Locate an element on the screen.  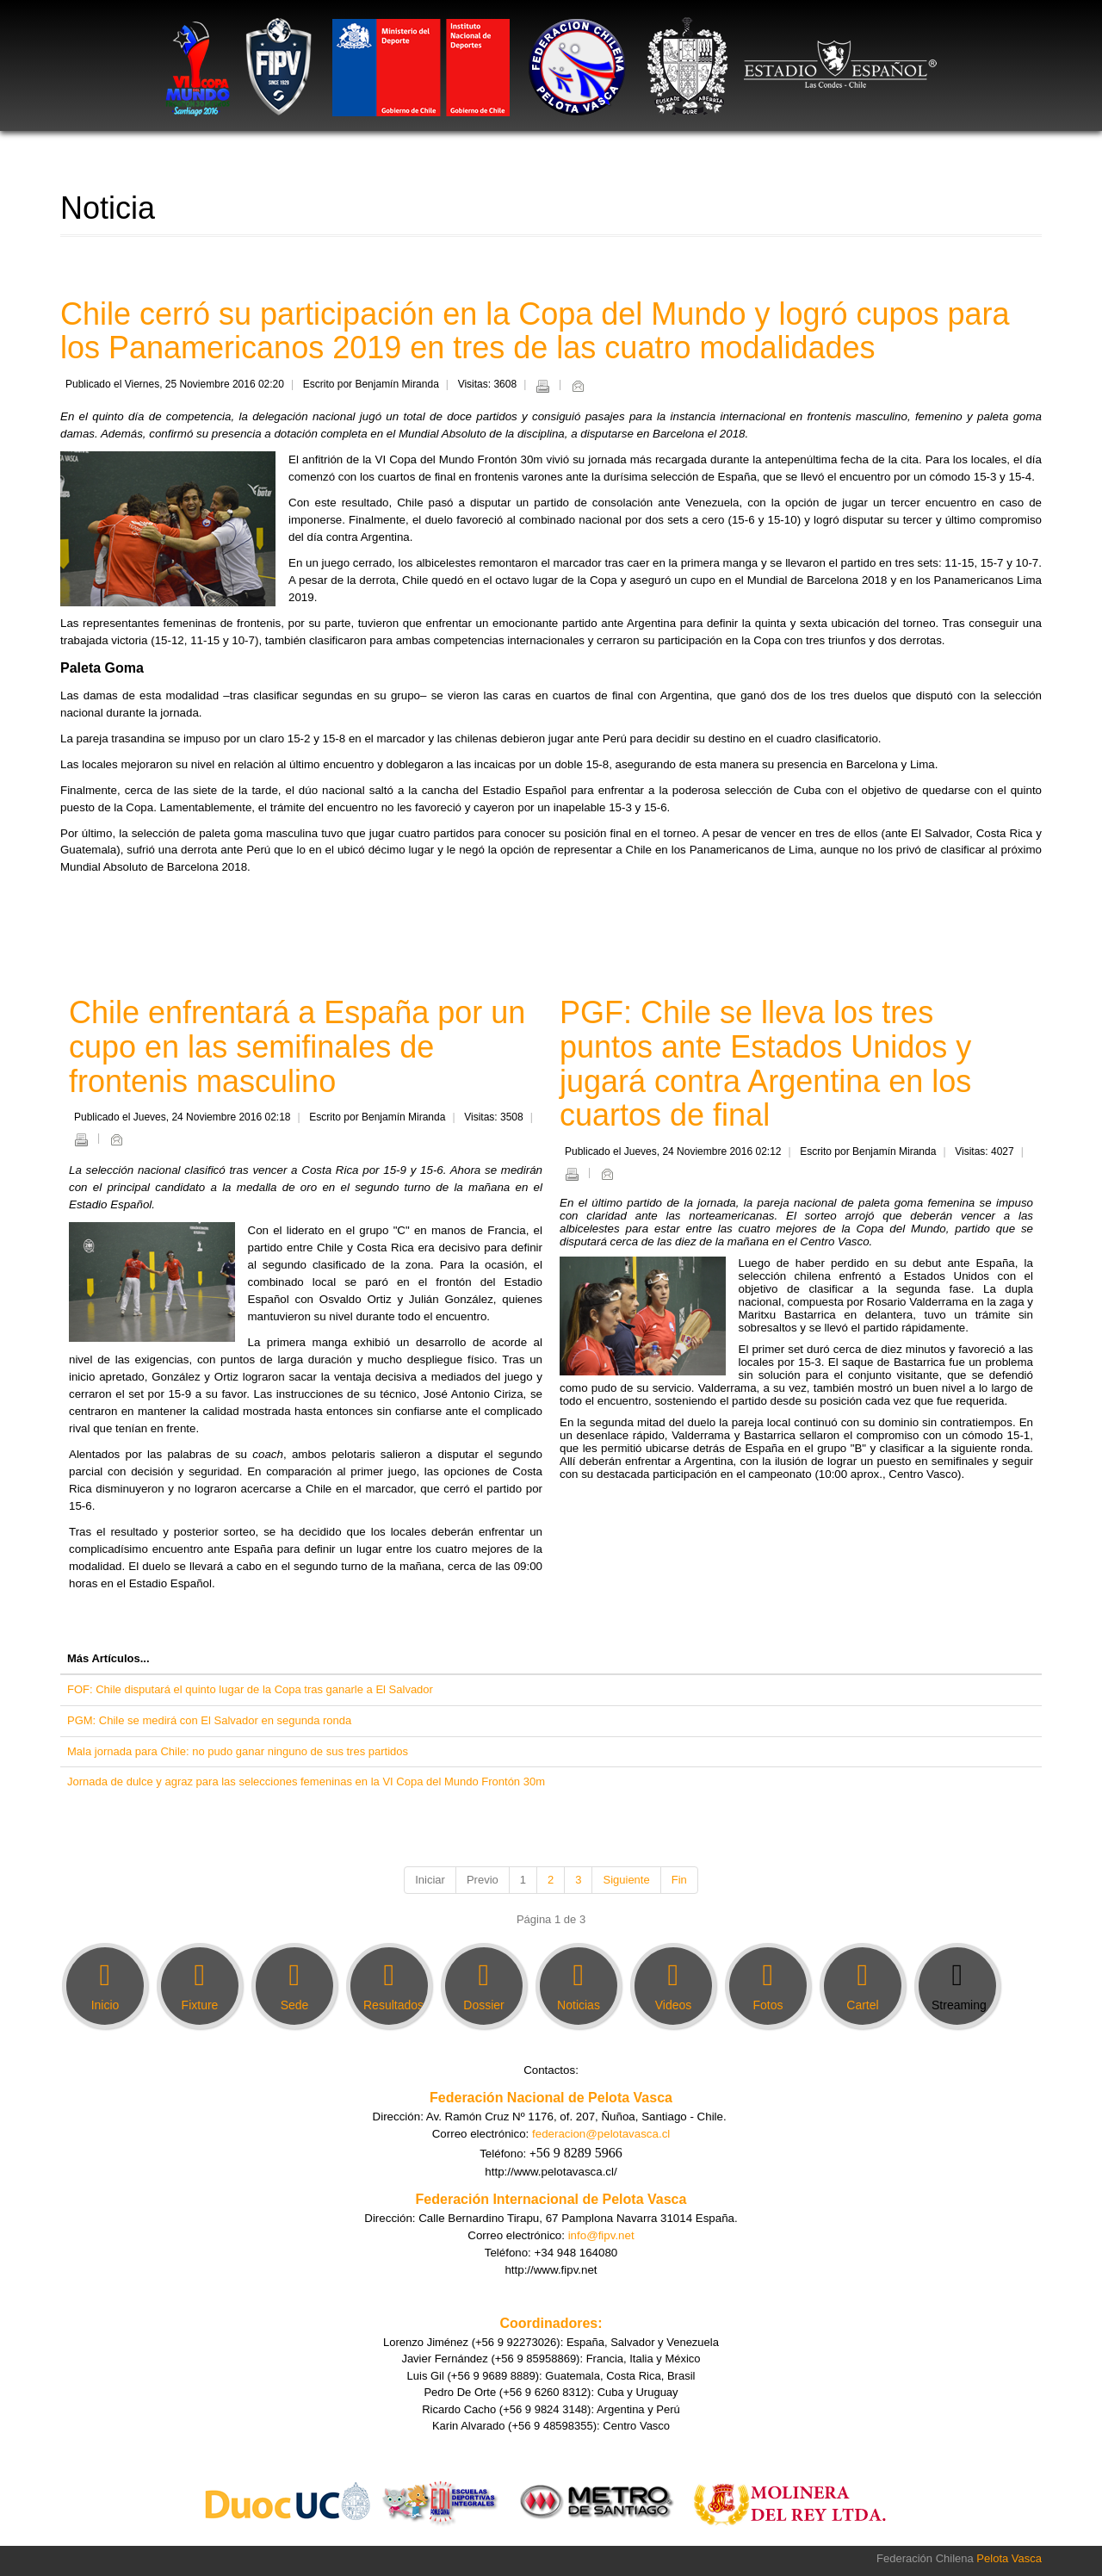
info@fipv.net is located at coordinates (601, 2235).